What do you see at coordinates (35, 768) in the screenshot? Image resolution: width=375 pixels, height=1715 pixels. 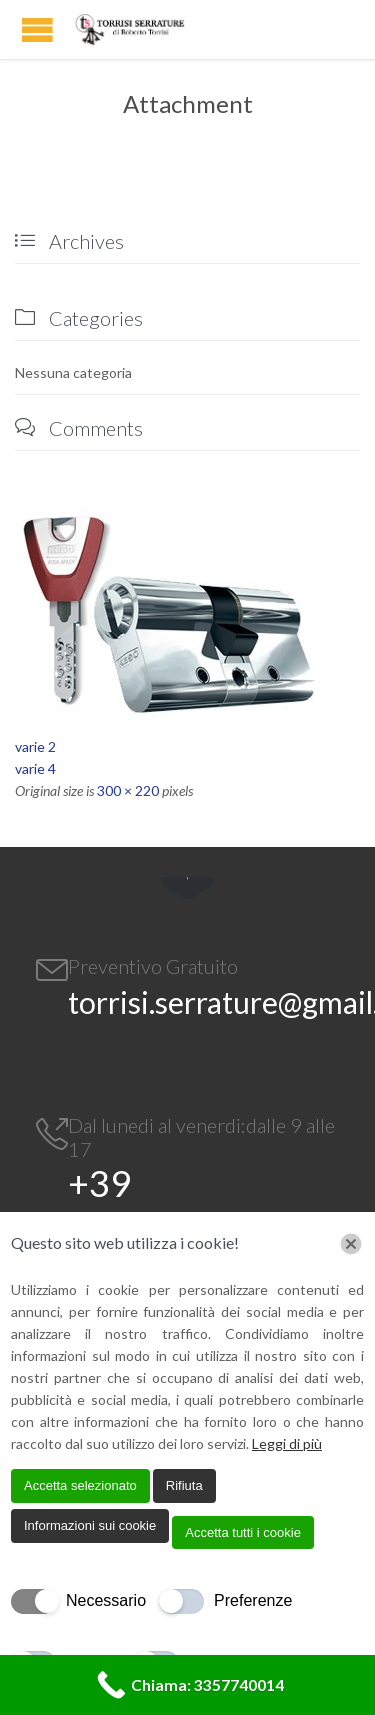 I see `varie 4` at bounding box center [35, 768].